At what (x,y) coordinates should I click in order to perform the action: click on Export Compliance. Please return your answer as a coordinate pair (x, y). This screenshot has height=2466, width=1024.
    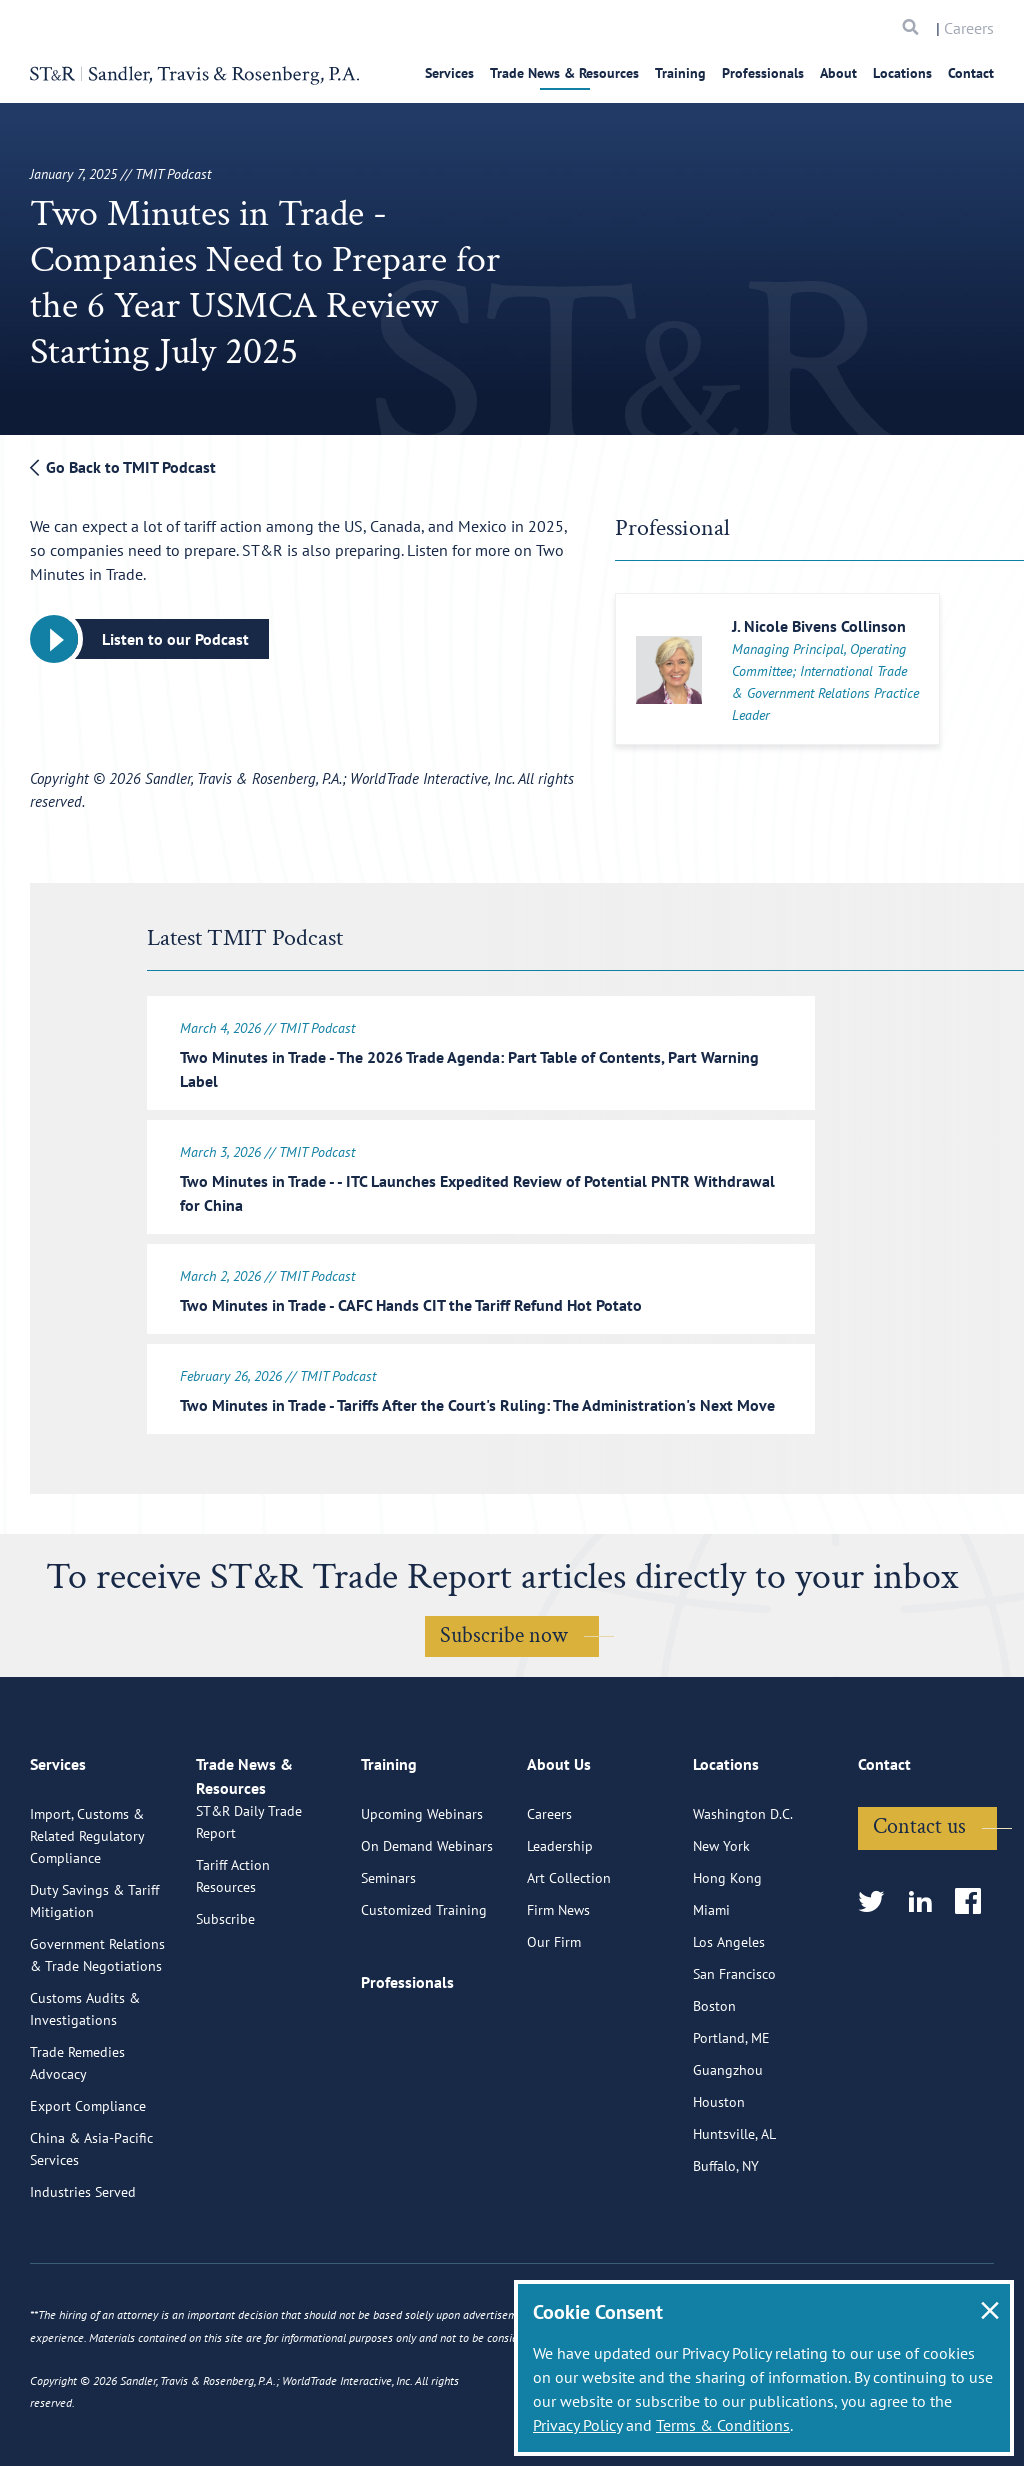
    Looking at the image, I should click on (88, 2197).